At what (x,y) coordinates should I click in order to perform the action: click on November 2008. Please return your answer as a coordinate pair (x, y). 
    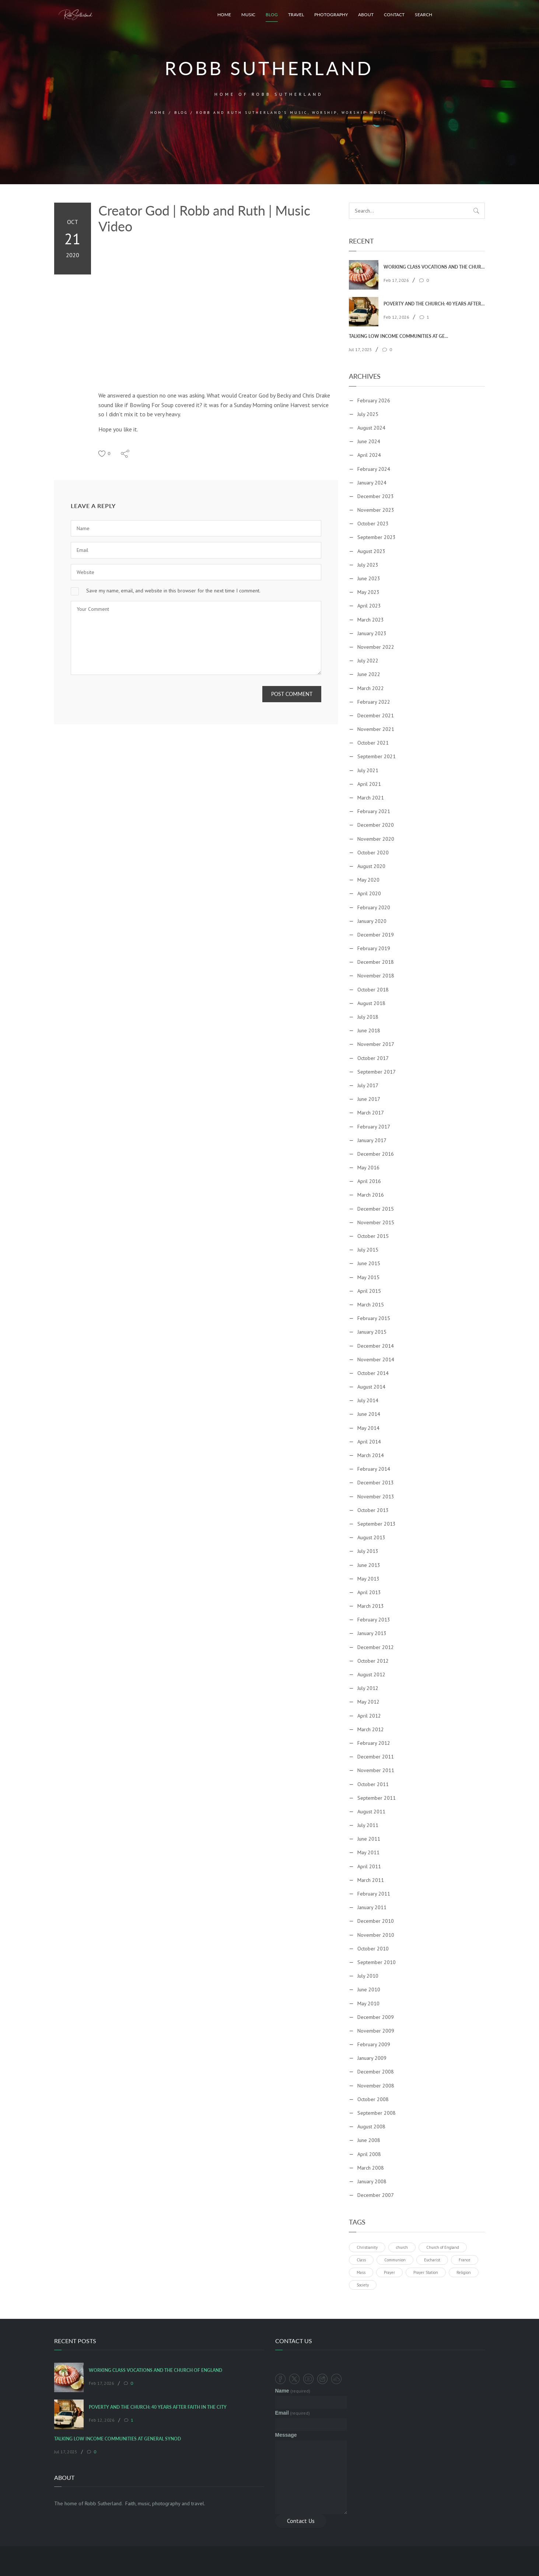
    Looking at the image, I should click on (375, 2085).